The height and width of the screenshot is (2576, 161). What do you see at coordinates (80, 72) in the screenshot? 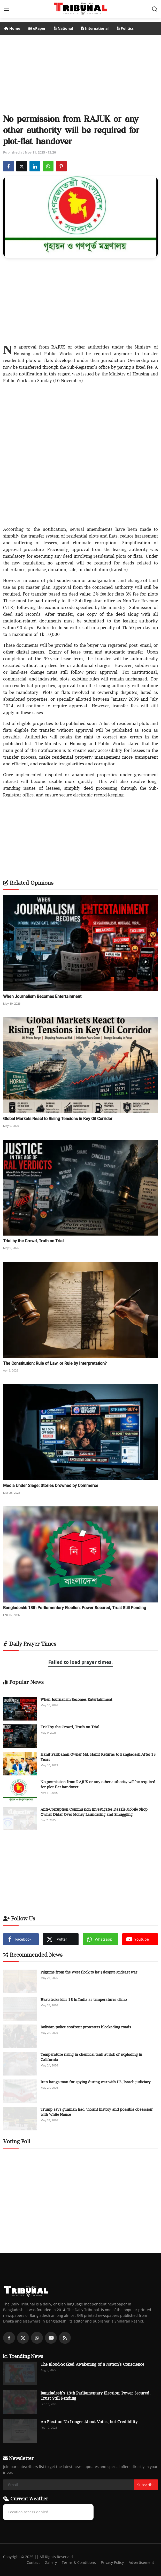
I see `[Advertisement]` at bounding box center [80, 72].